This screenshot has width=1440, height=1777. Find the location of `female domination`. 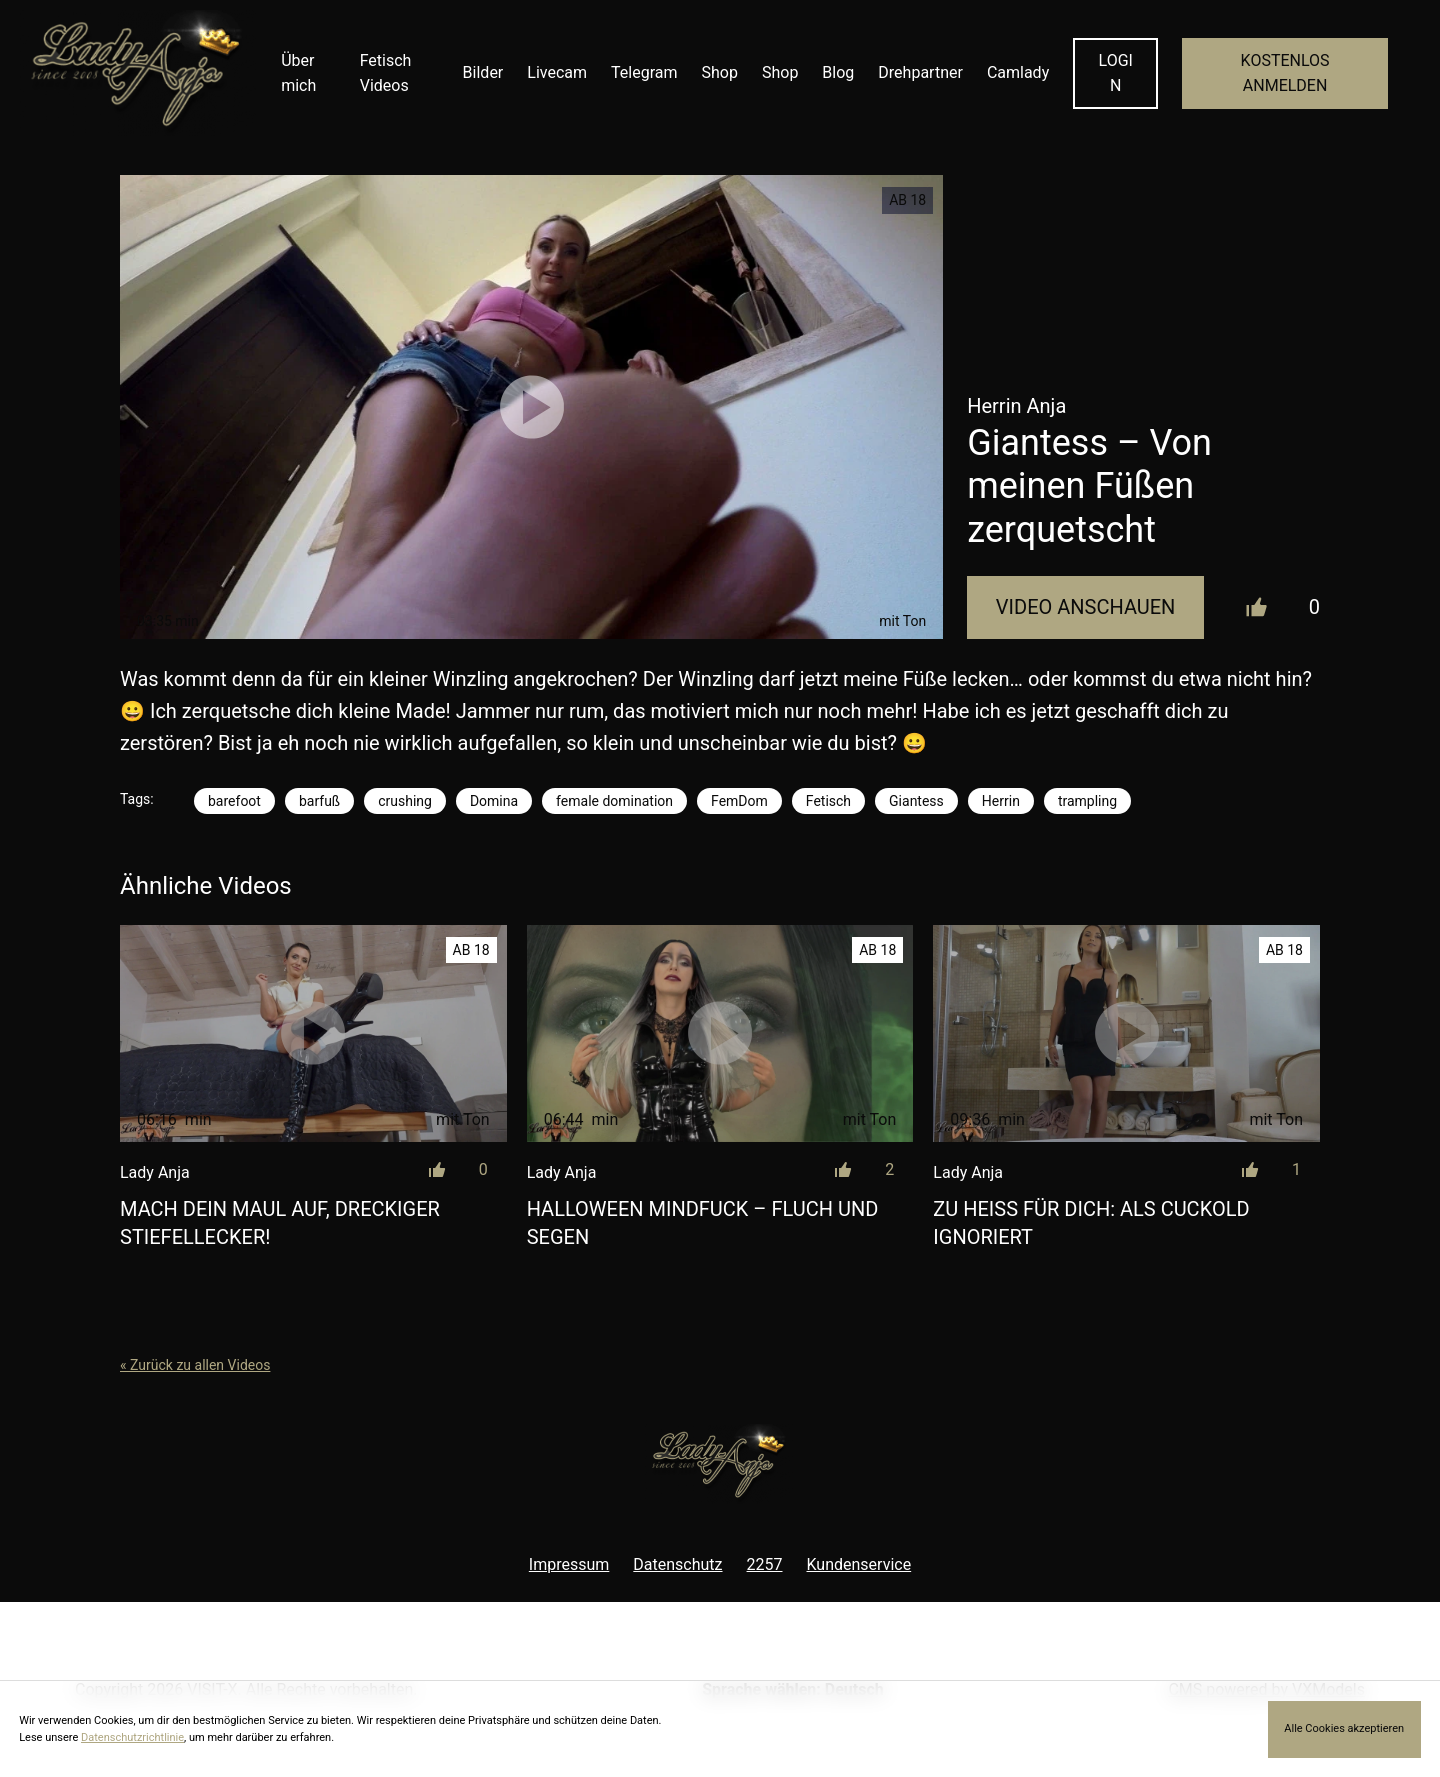

female domination is located at coordinates (614, 801).